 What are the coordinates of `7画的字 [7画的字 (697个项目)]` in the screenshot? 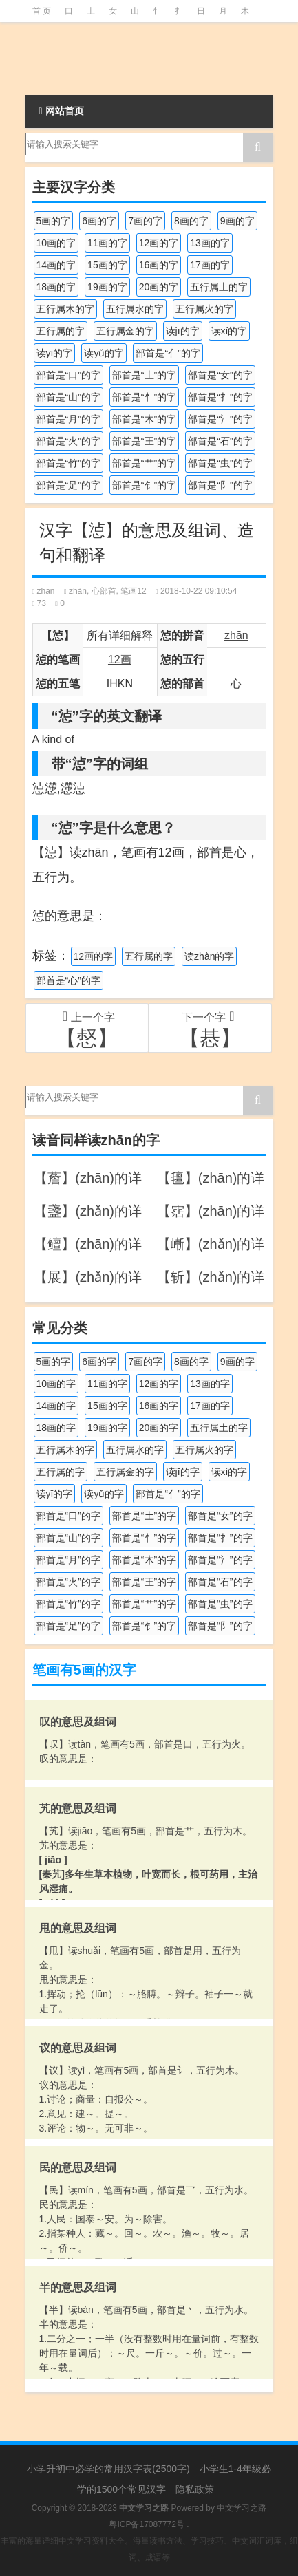 It's located at (145, 220).